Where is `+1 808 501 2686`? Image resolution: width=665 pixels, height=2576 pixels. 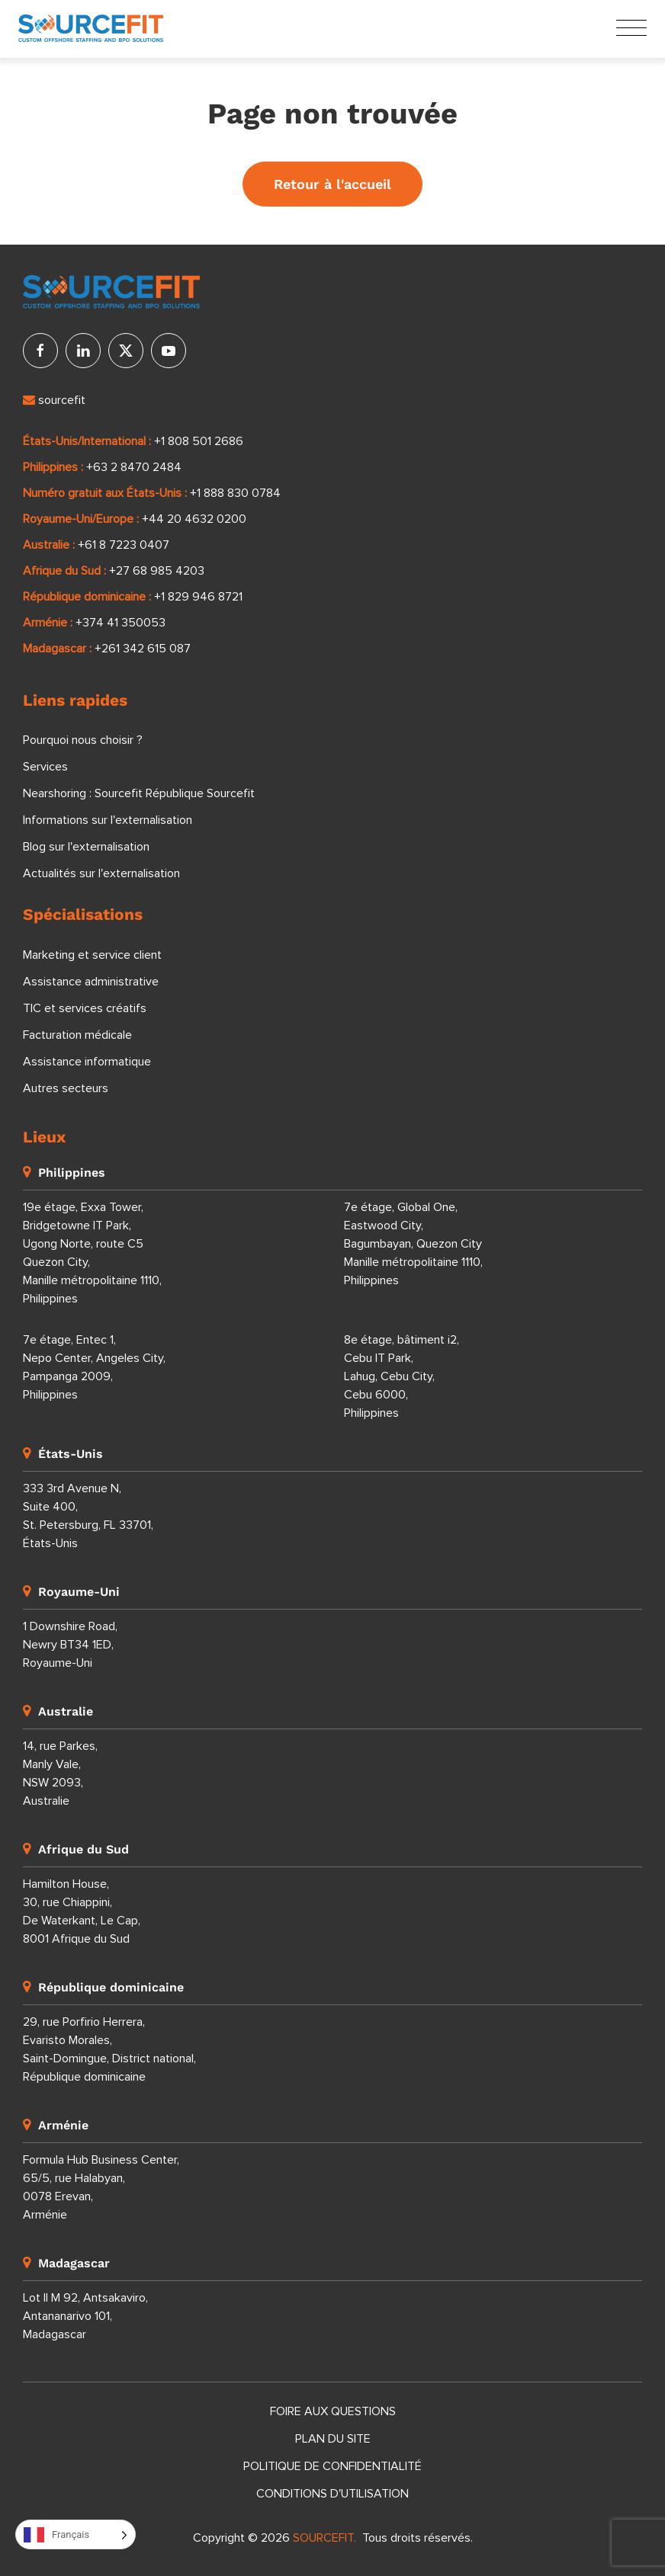
+1 808 501 2686 is located at coordinates (198, 441).